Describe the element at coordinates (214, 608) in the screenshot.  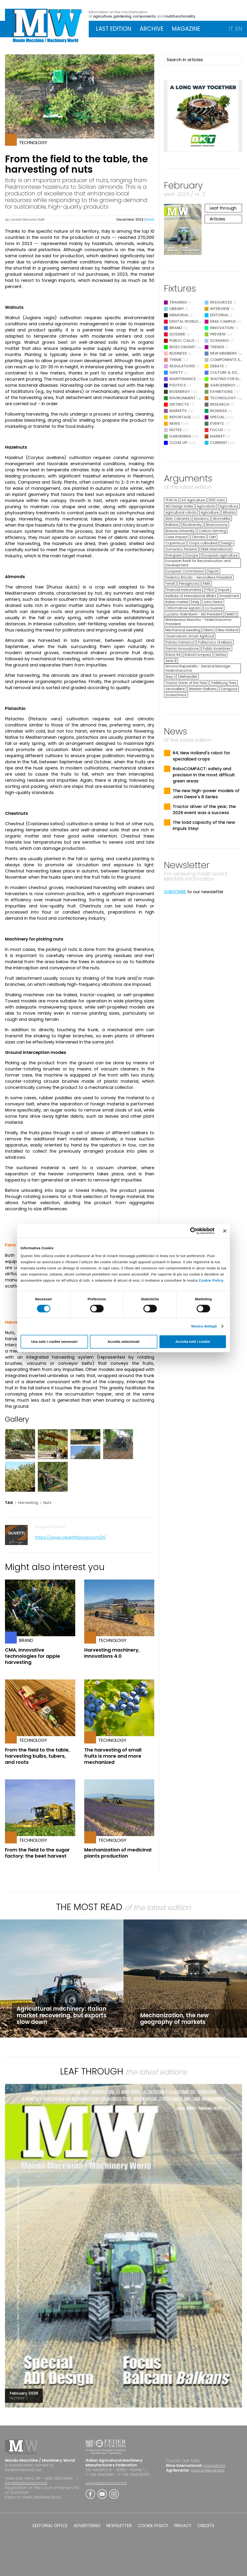
I see `La Guaresi` at that location.